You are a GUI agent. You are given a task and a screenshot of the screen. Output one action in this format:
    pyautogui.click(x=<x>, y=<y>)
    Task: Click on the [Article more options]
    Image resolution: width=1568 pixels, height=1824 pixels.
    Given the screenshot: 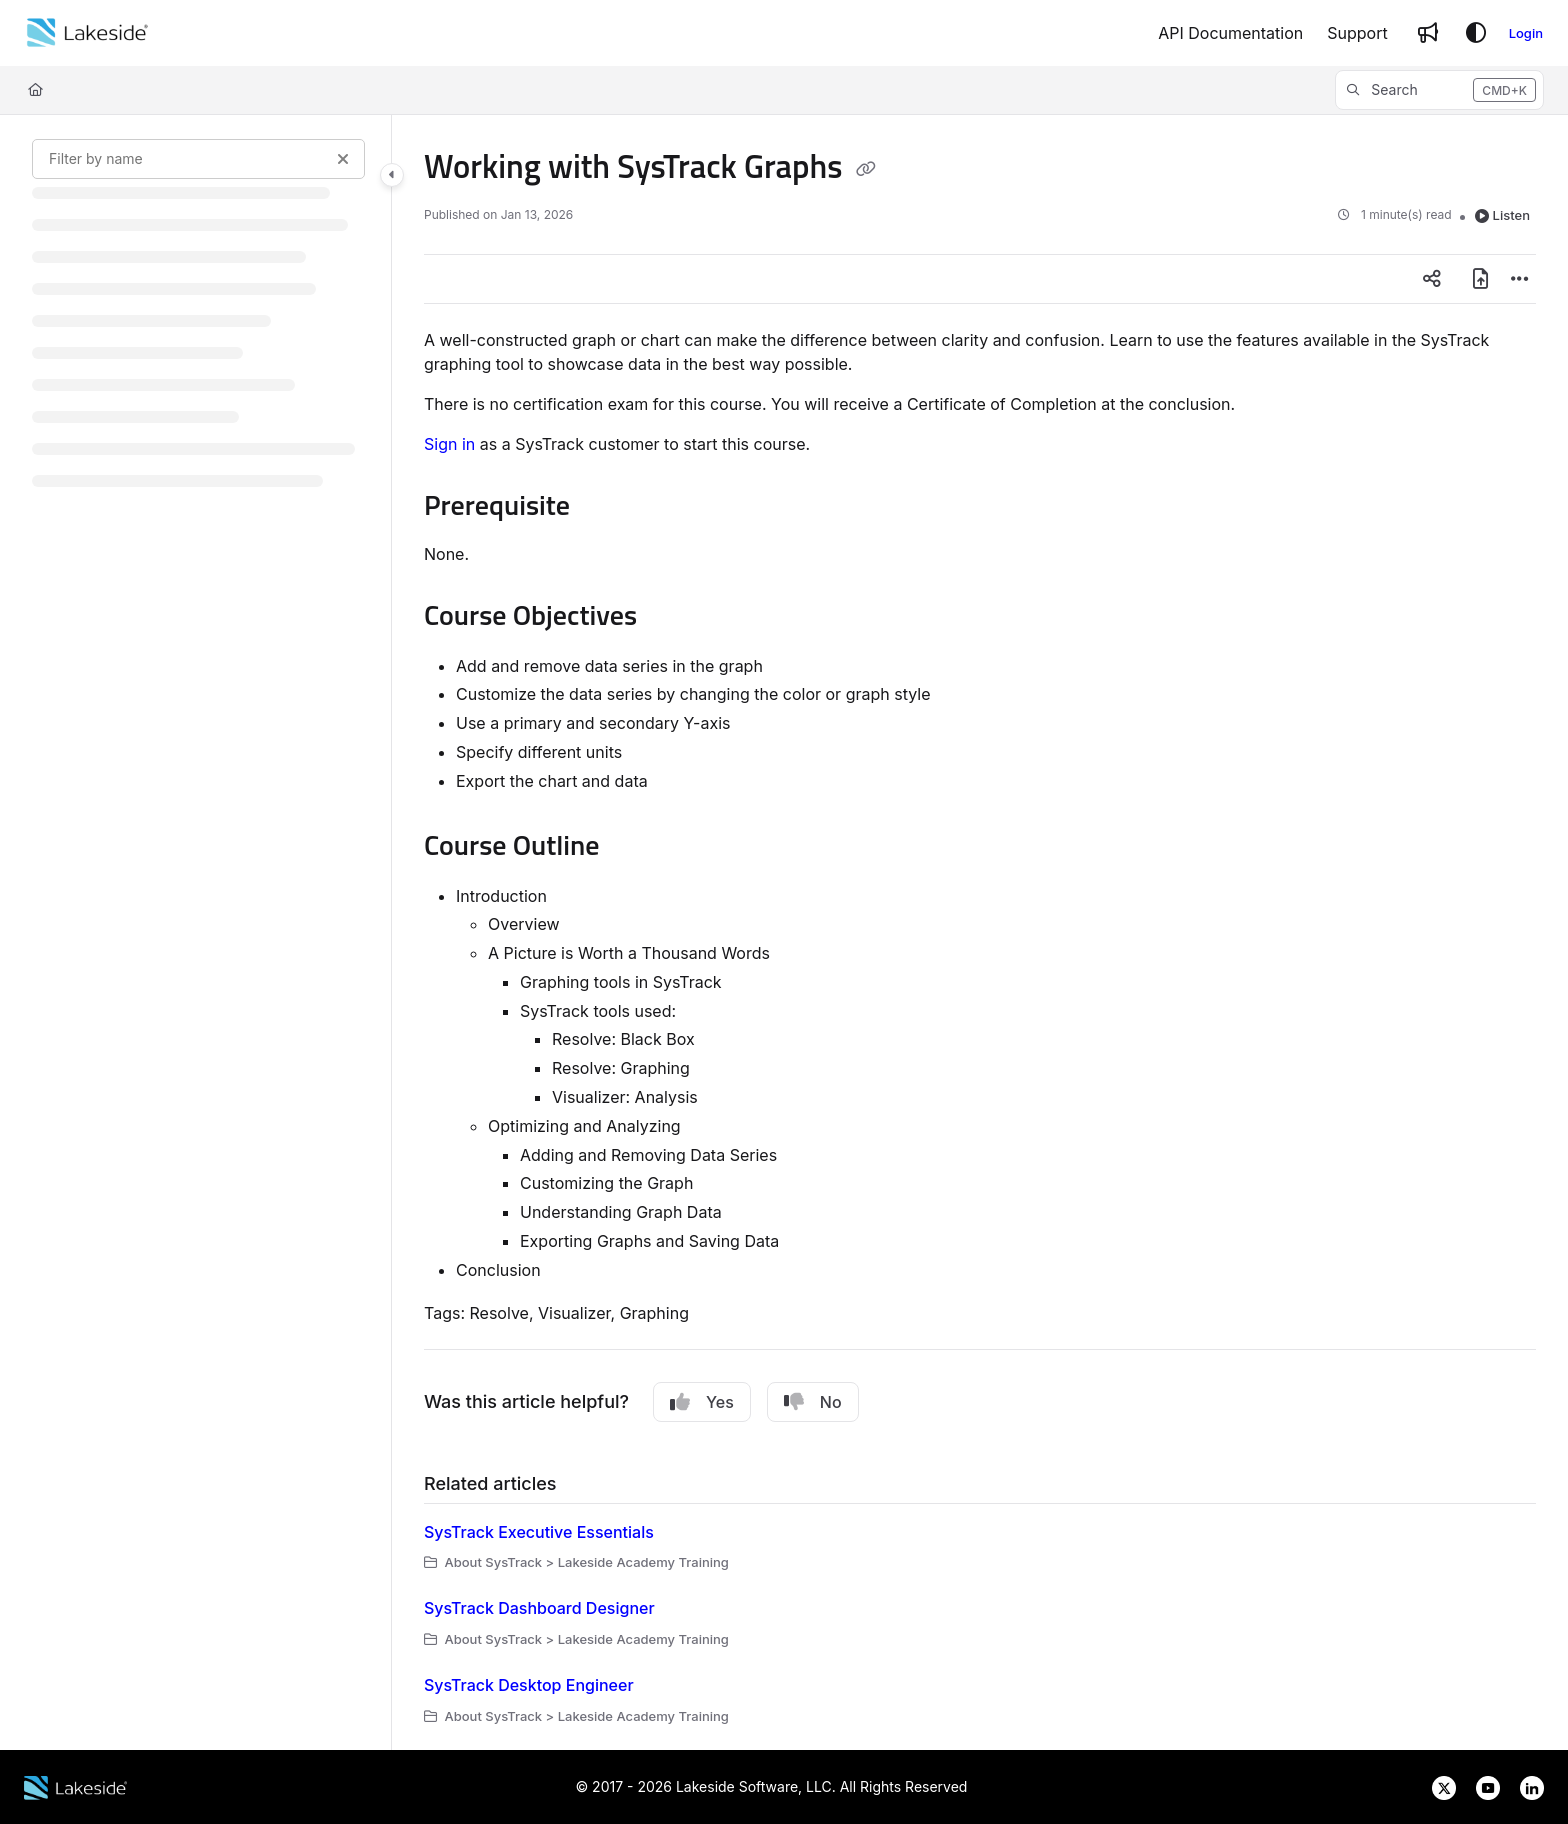 What is the action you would take?
    pyautogui.click(x=1520, y=279)
    